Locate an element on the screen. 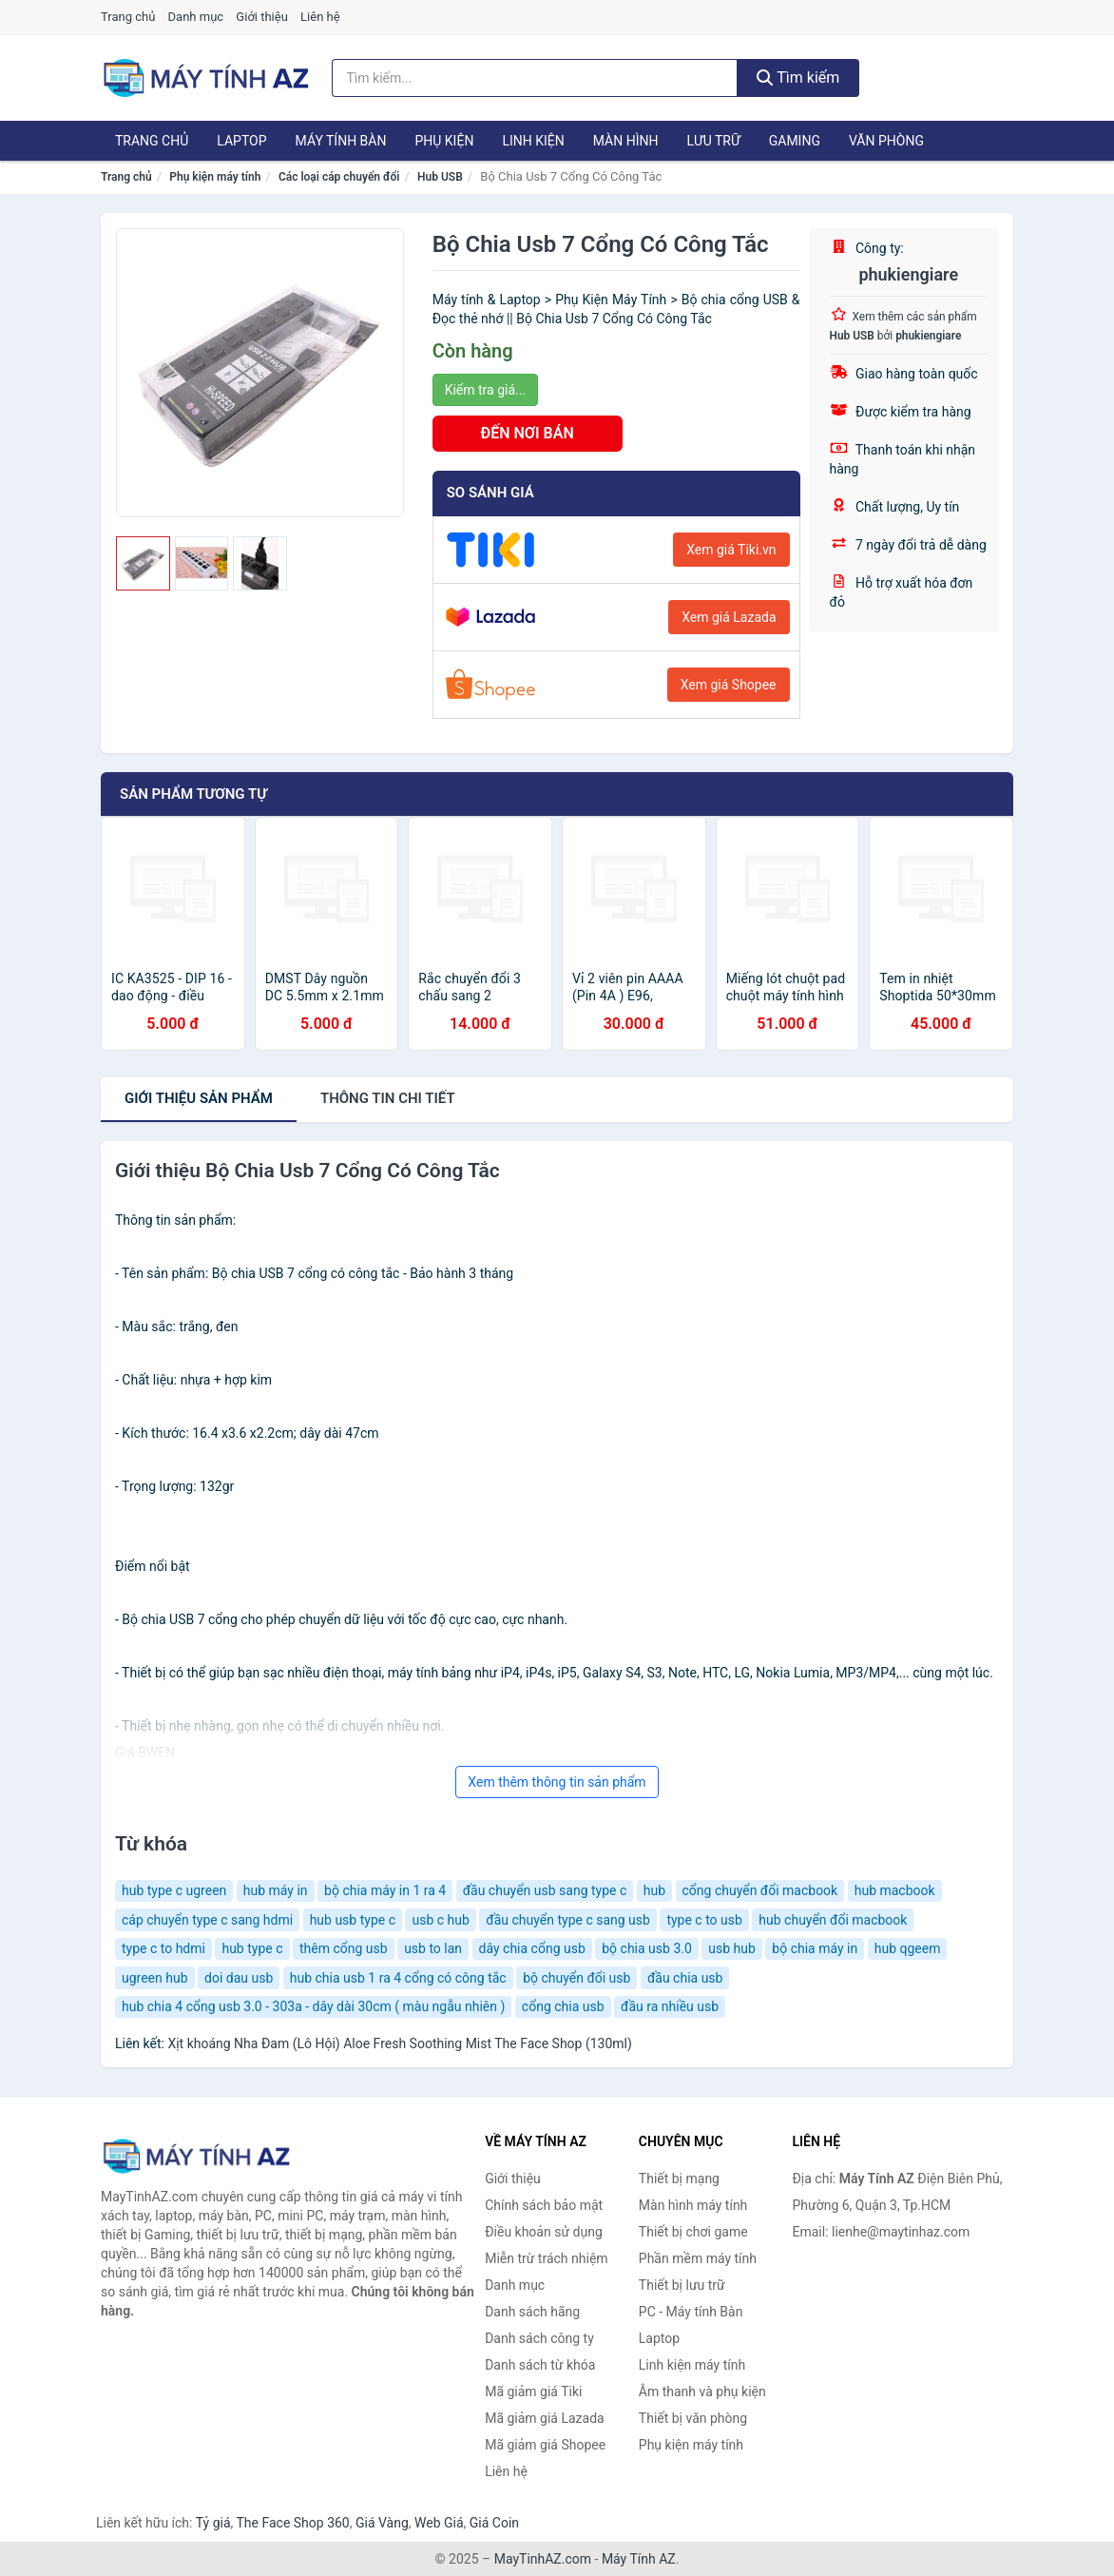 The image size is (1114, 2576). Giá Coin is located at coordinates (494, 2522).